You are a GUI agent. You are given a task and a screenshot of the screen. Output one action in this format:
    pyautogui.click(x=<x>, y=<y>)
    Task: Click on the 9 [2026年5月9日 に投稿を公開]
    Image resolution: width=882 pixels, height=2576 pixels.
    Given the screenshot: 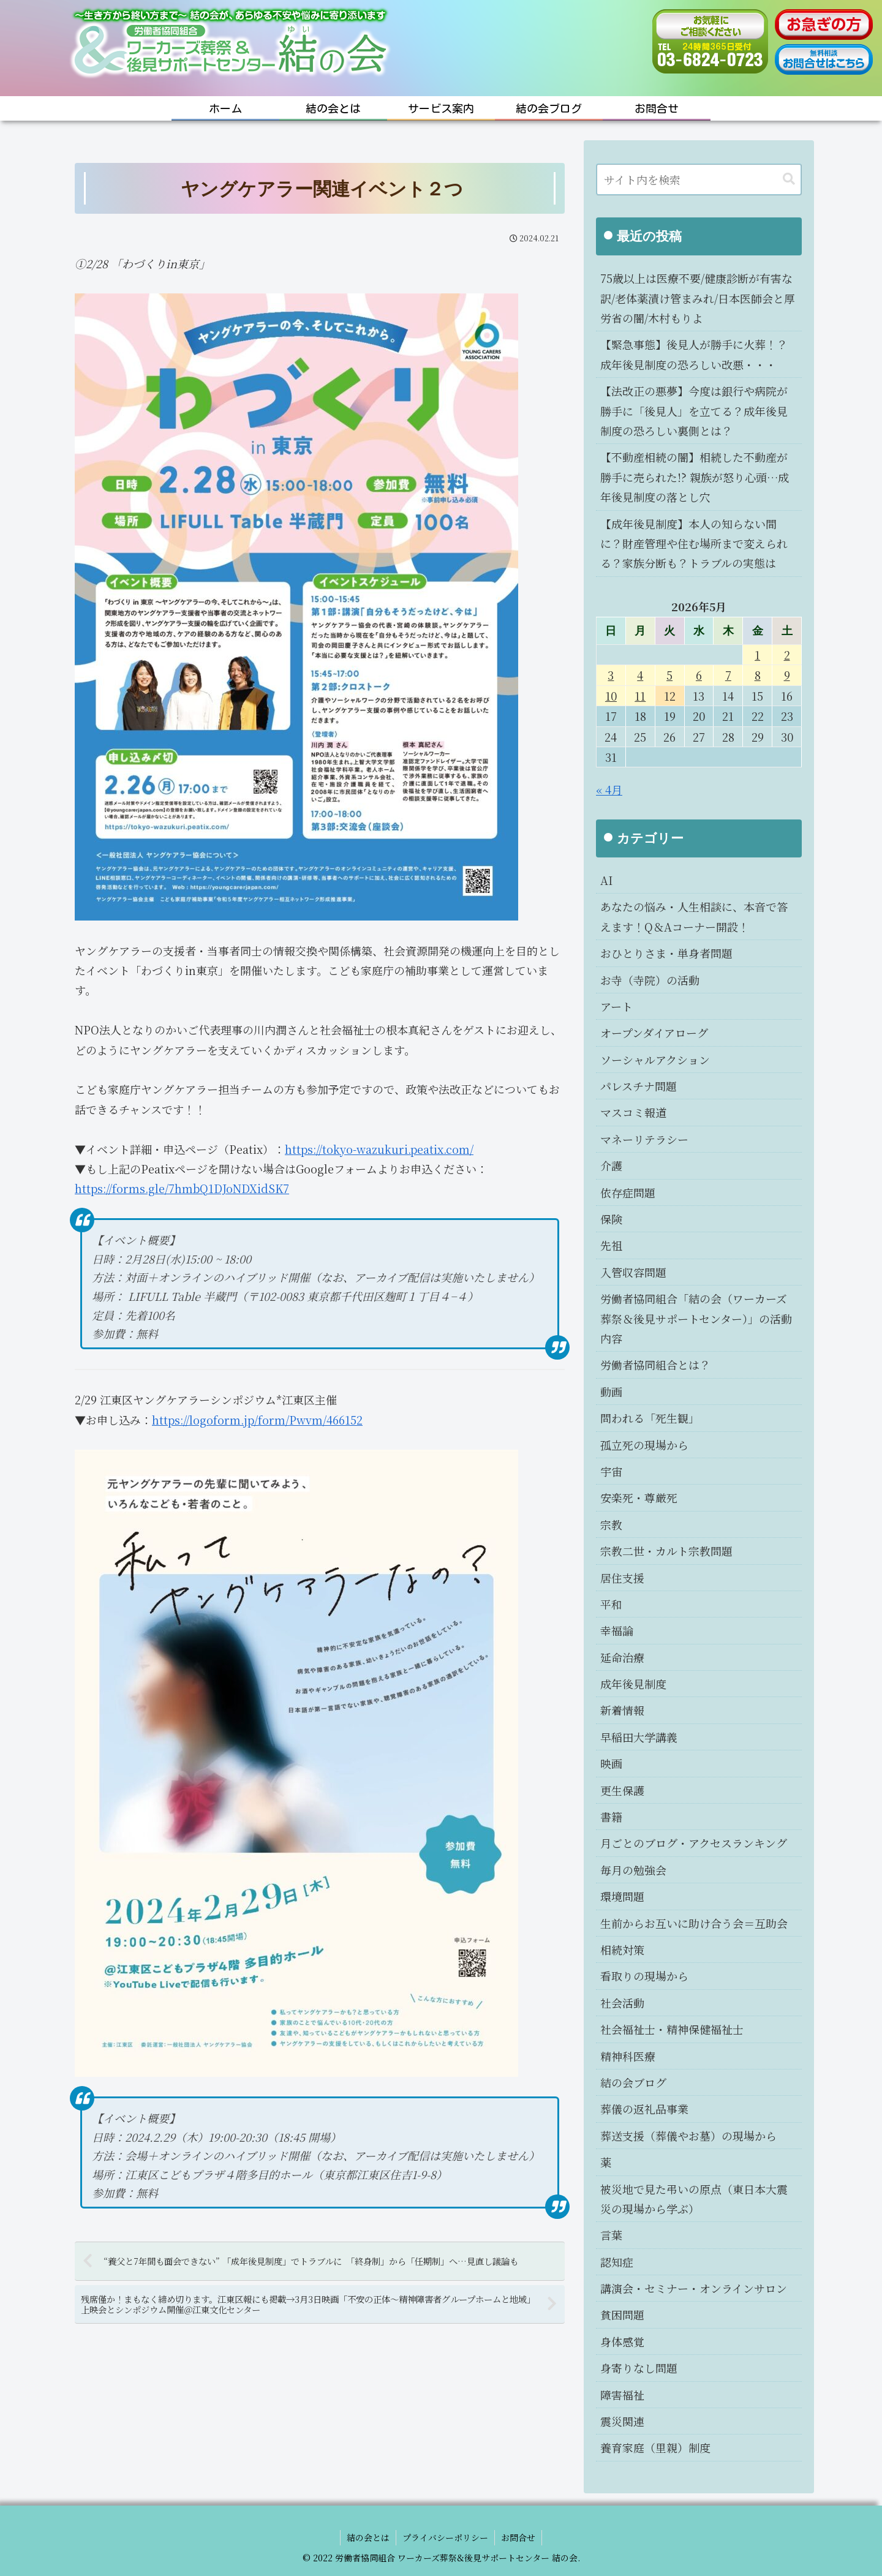 What is the action you would take?
    pyautogui.click(x=787, y=675)
    